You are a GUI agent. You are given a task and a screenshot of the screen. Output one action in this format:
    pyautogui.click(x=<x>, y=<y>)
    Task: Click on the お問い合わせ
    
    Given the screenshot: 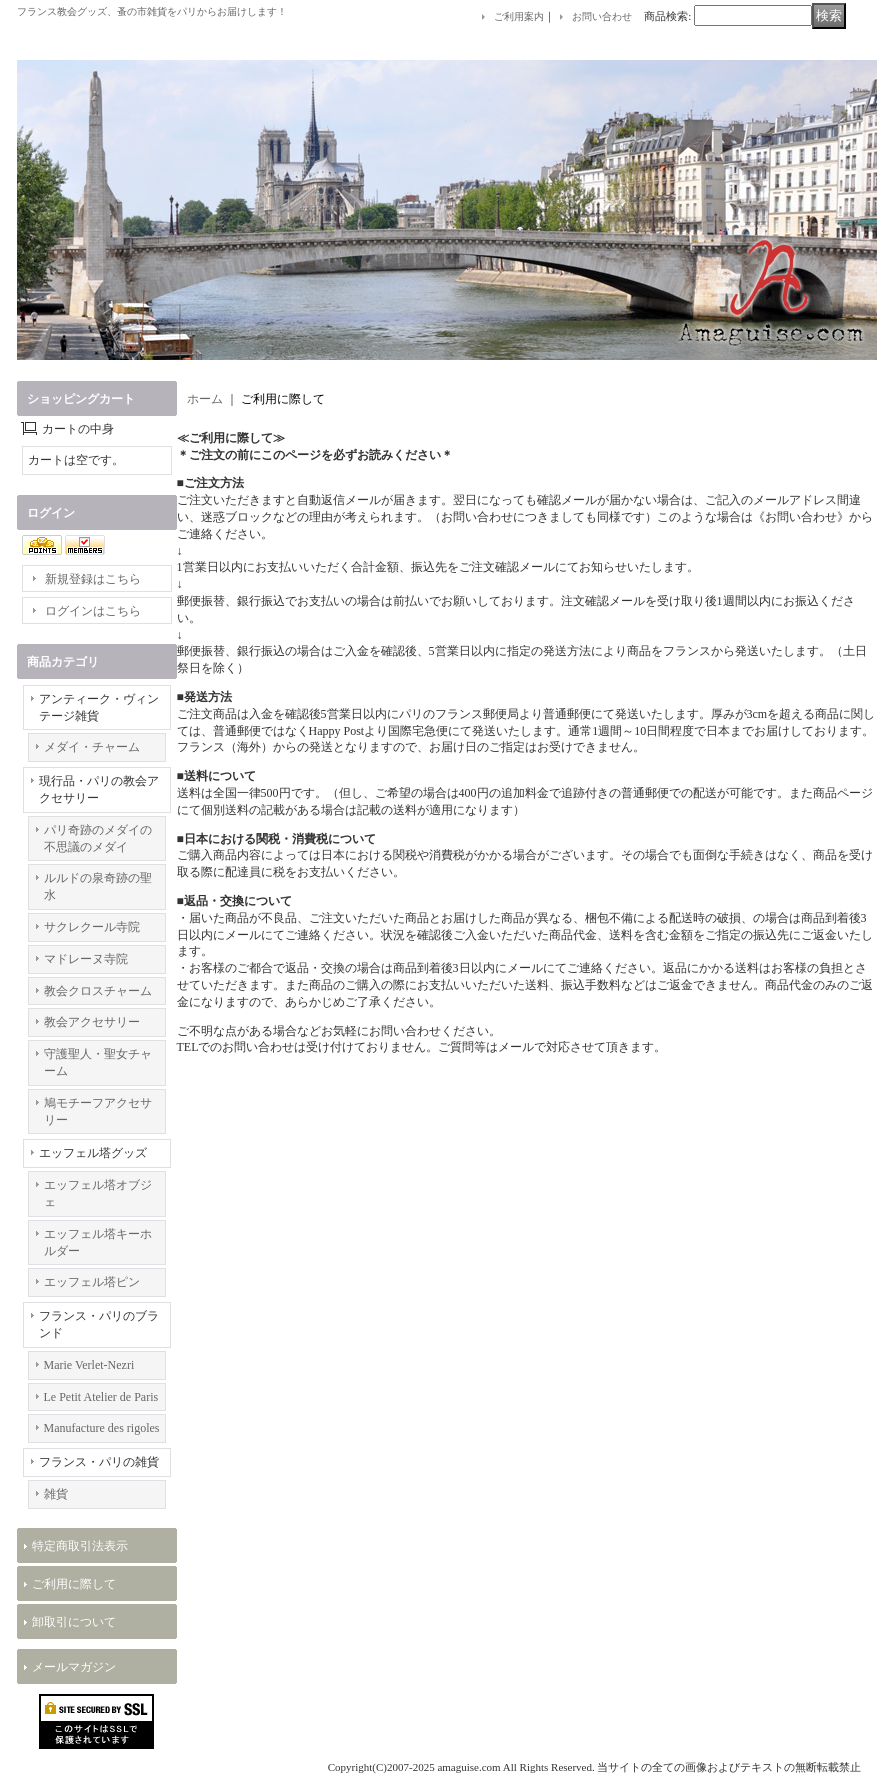 What is the action you would take?
    pyautogui.click(x=602, y=16)
    